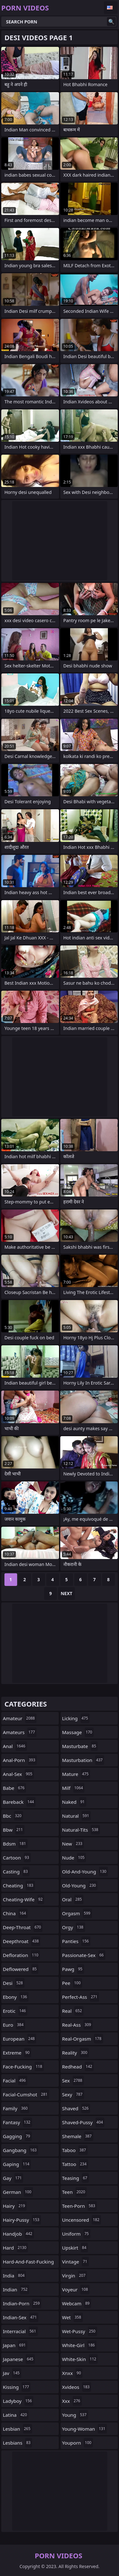  Describe the element at coordinates (74, 2275) in the screenshot. I see `virgin` at that location.